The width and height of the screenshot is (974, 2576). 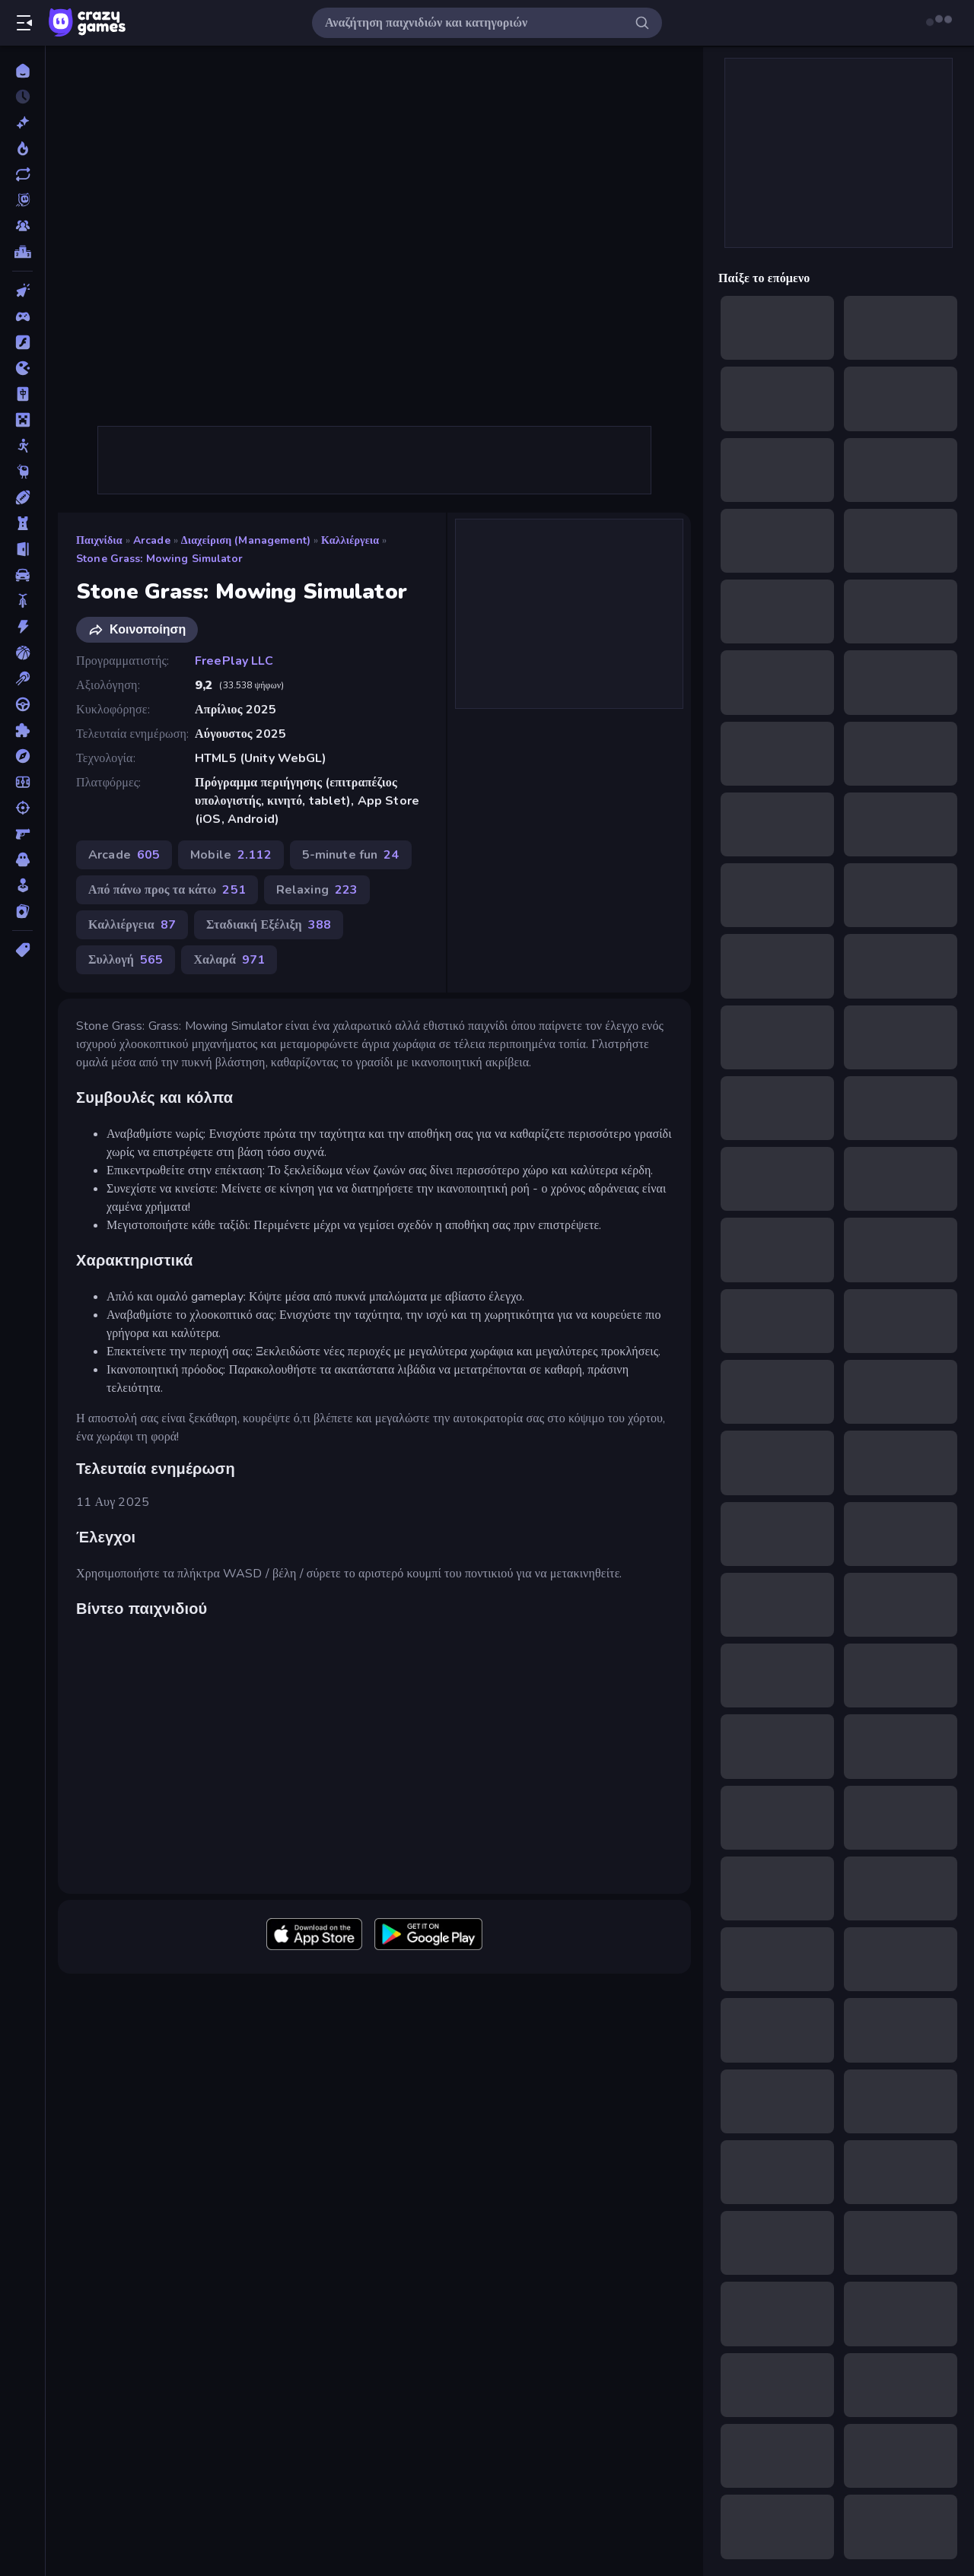 What do you see at coordinates (22, 394) in the screenshot?
I see `[Mahjong]` at bounding box center [22, 394].